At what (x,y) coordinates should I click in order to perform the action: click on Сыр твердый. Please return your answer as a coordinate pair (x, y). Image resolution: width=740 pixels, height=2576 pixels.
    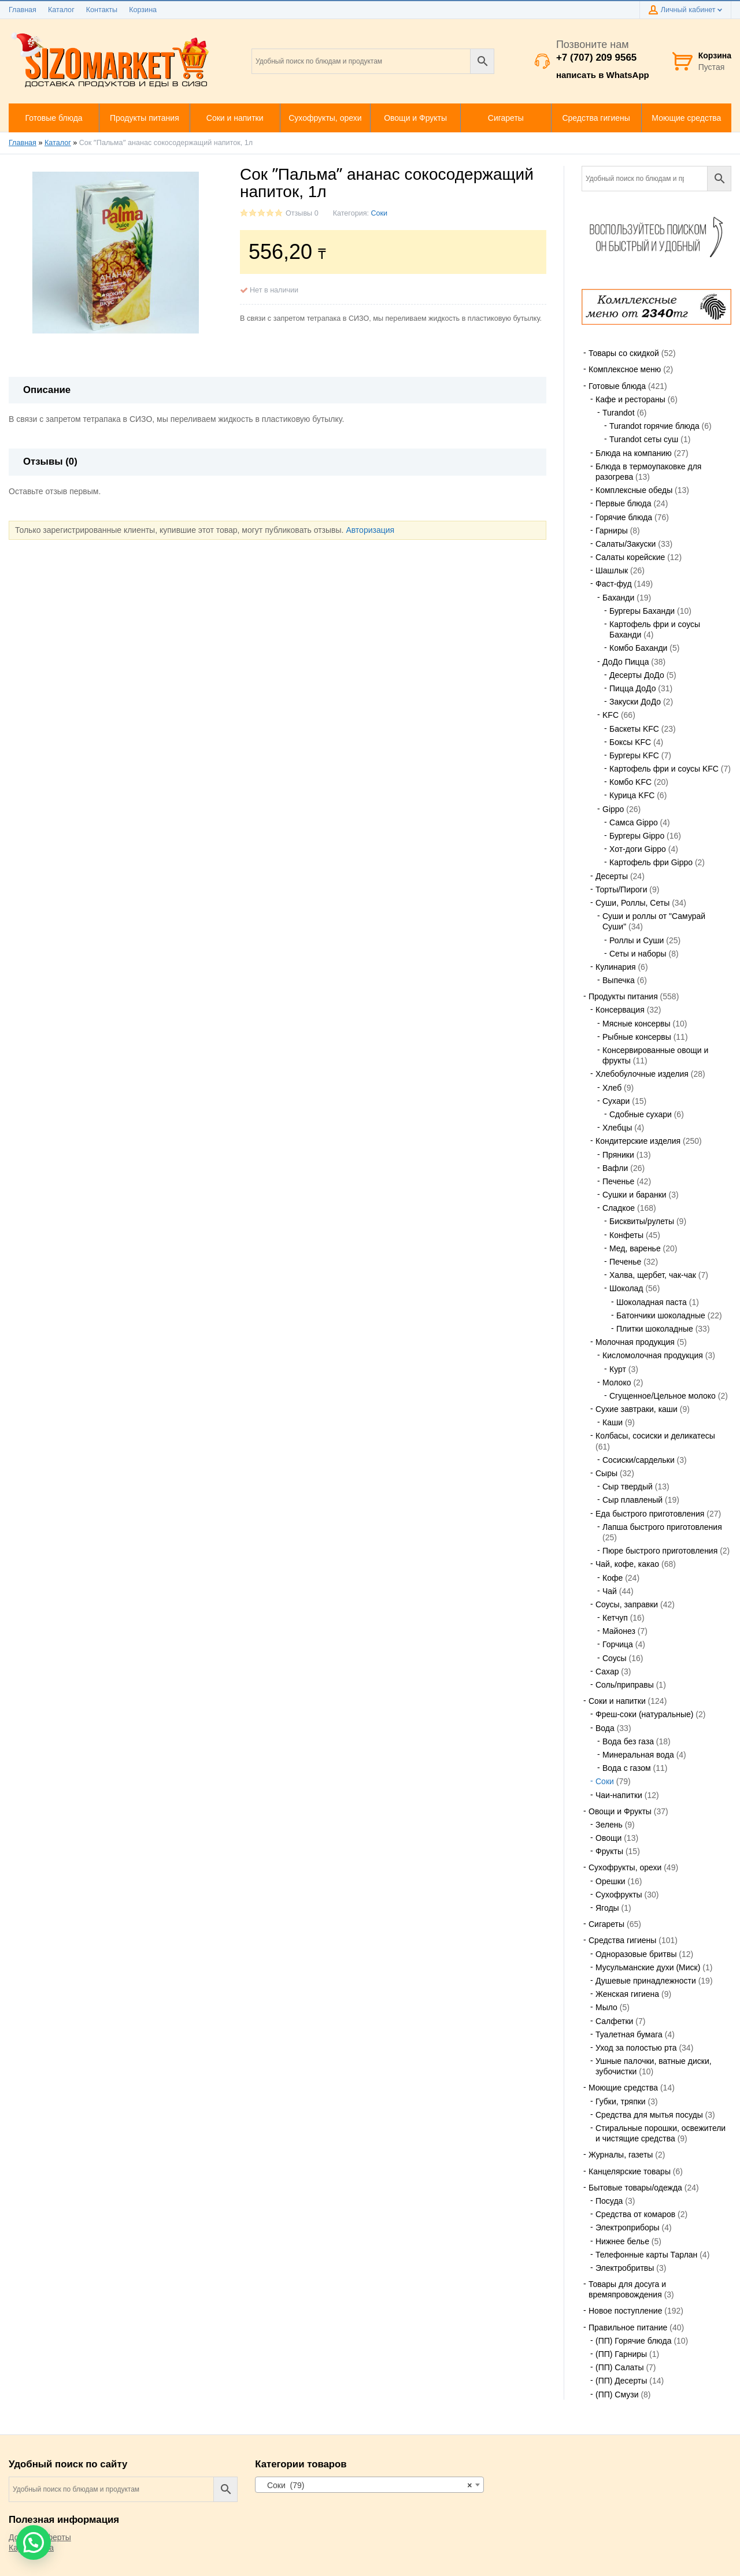
    Looking at the image, I should click on (627, 1486).